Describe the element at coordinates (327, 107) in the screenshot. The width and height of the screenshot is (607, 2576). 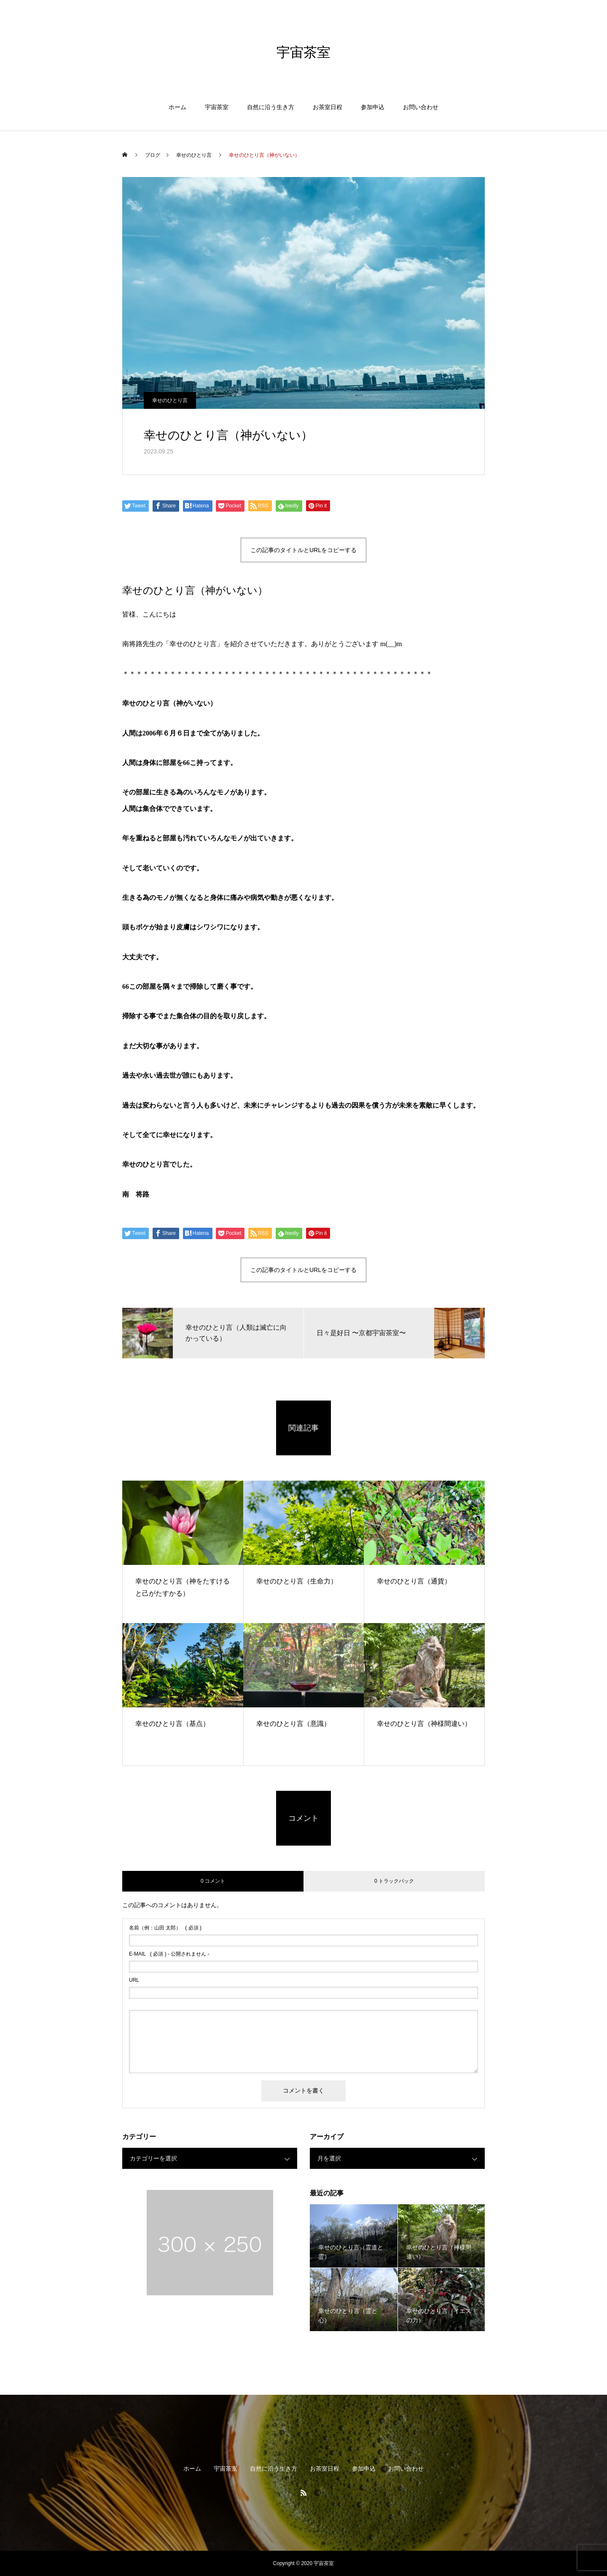
I see `お茶室日程` at that location.